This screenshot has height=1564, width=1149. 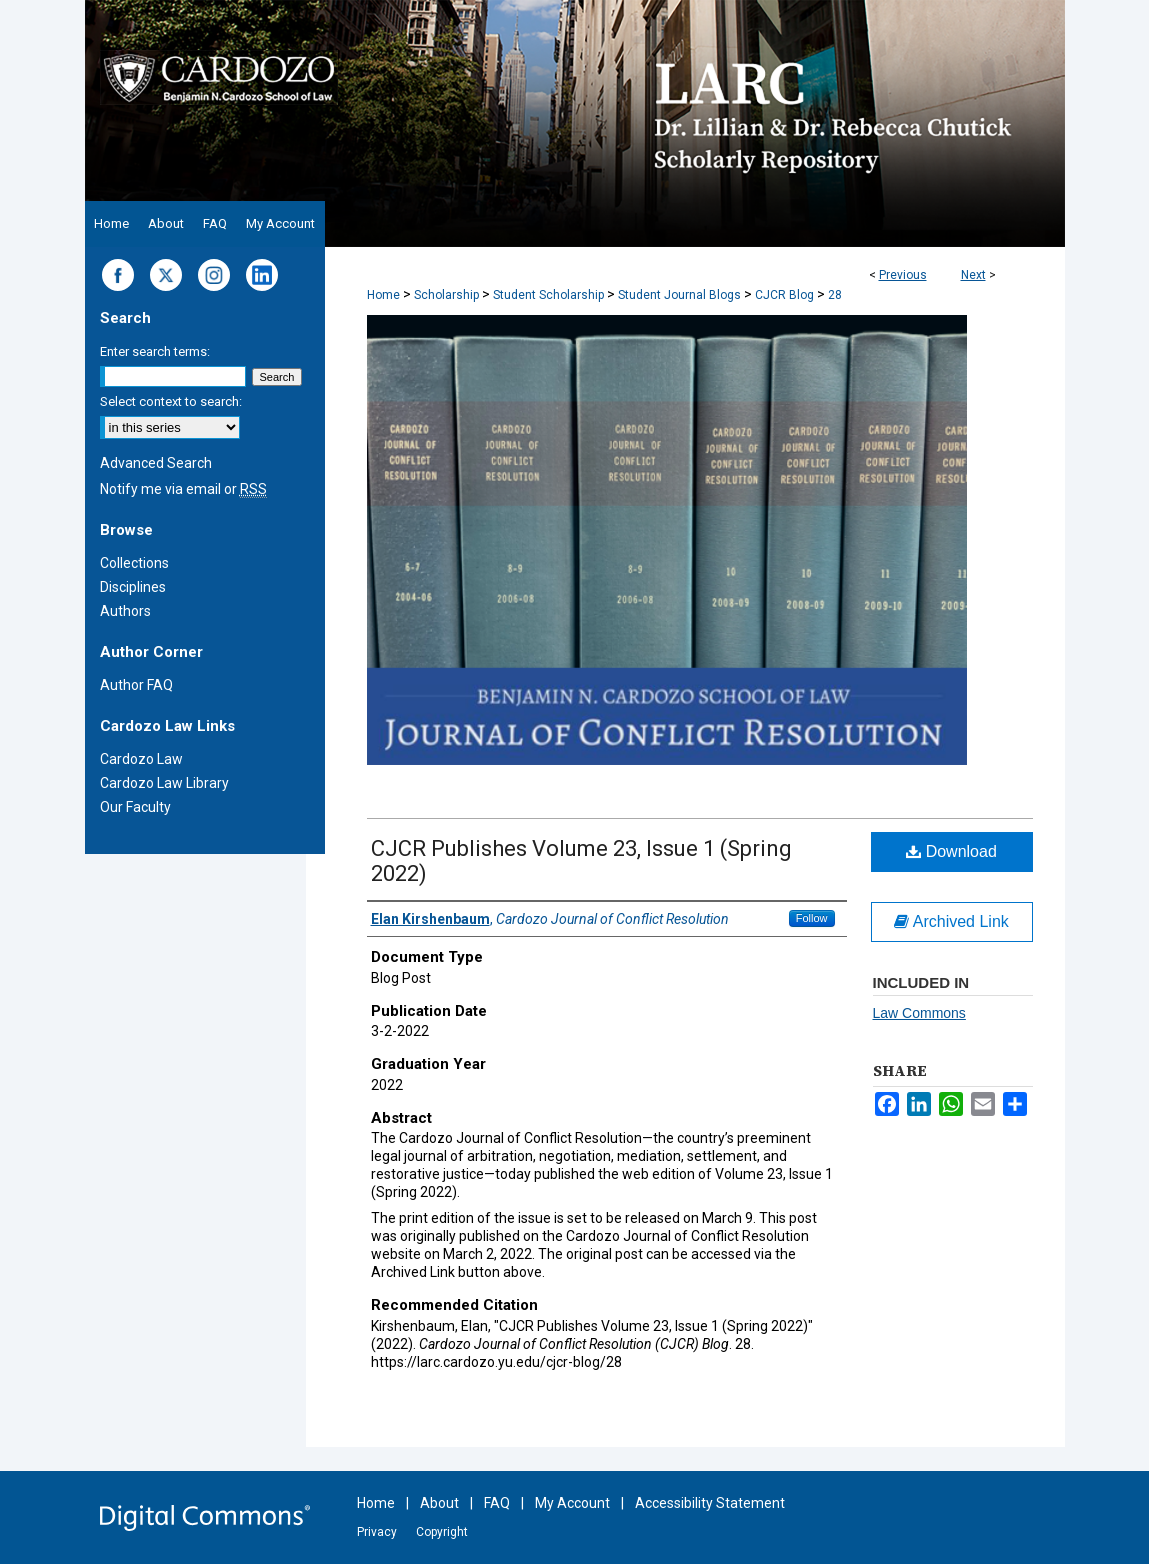 I want to click on Student Journal Blogs, so click(x=679, y=295).